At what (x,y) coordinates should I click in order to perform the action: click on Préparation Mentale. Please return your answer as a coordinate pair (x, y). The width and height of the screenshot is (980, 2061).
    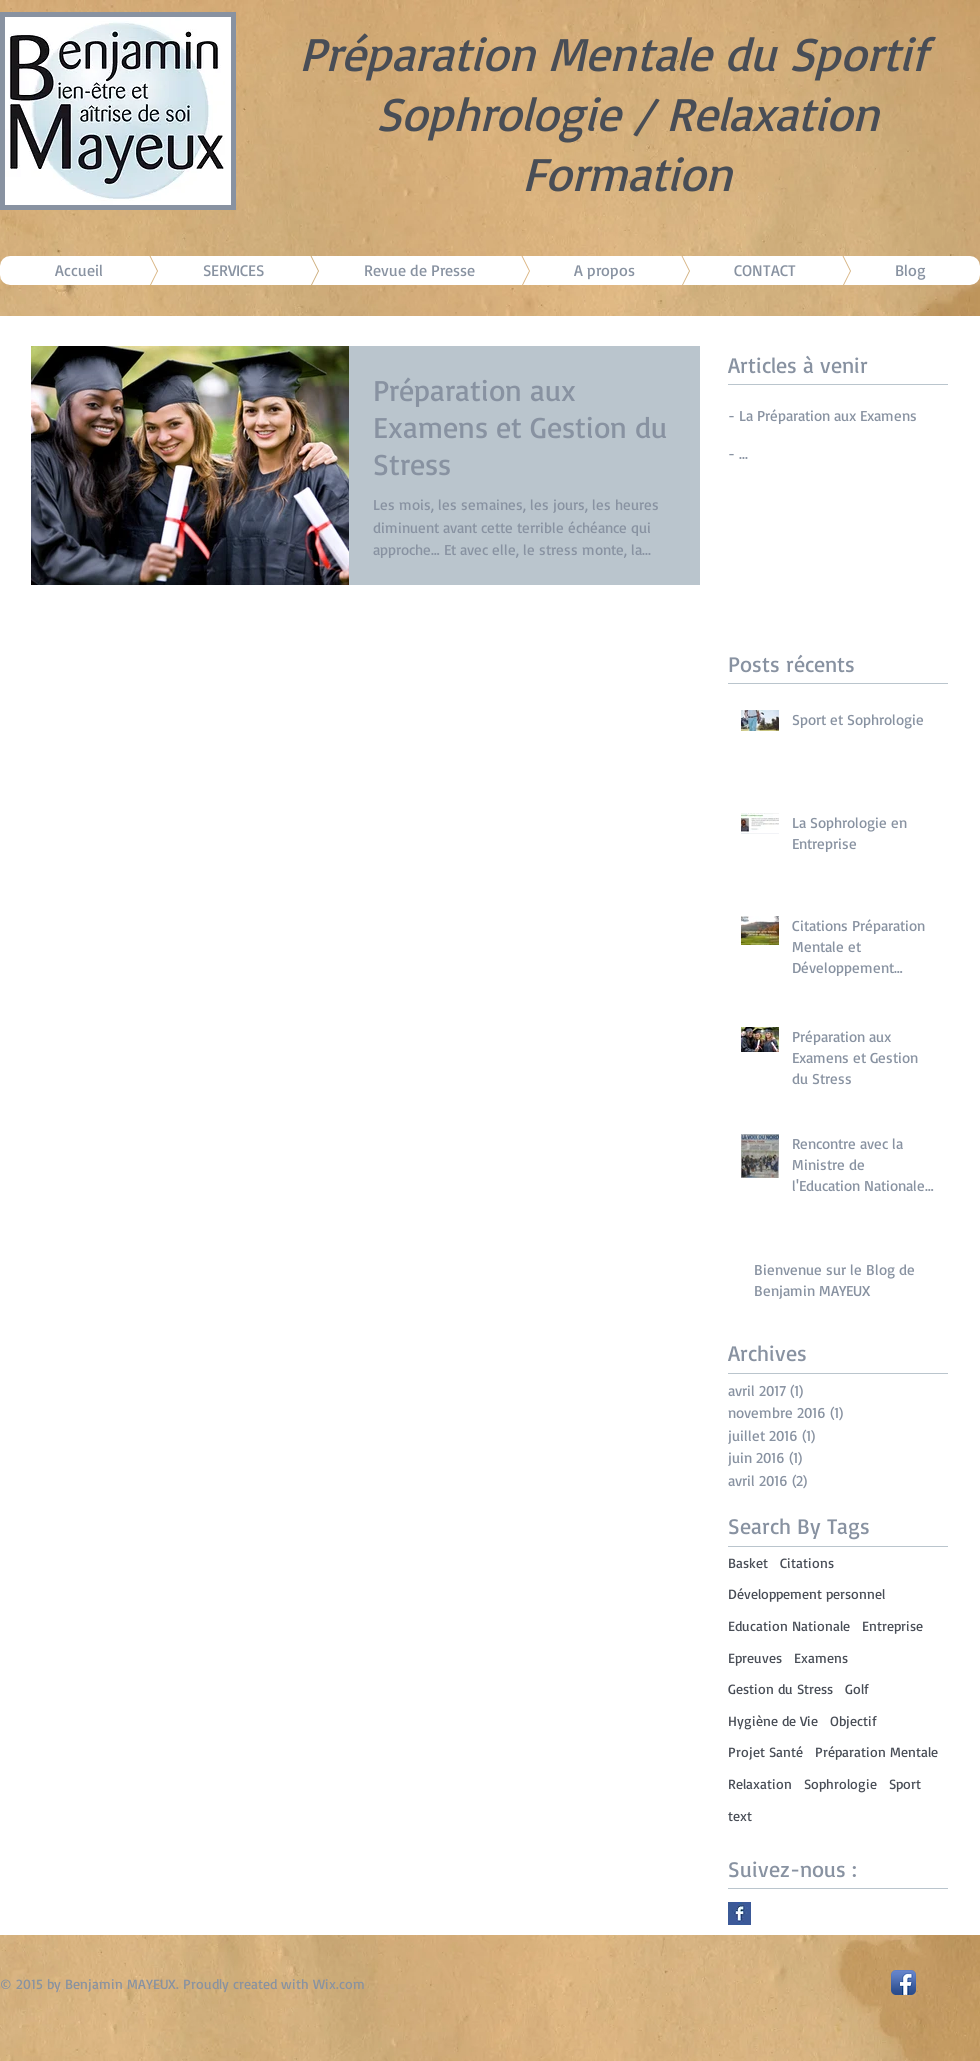
    Looking at the image, I should click on (876, 1751).